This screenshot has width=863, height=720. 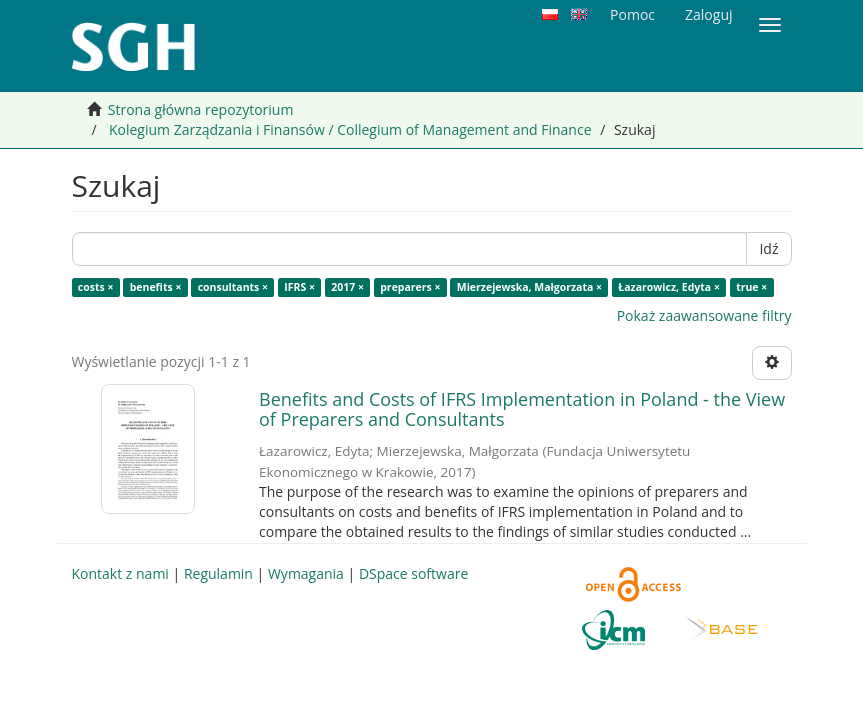 What do you see at coordinates (96, 287) in the screenshot?
I see `costs ×` at bounding box center [96, 287].